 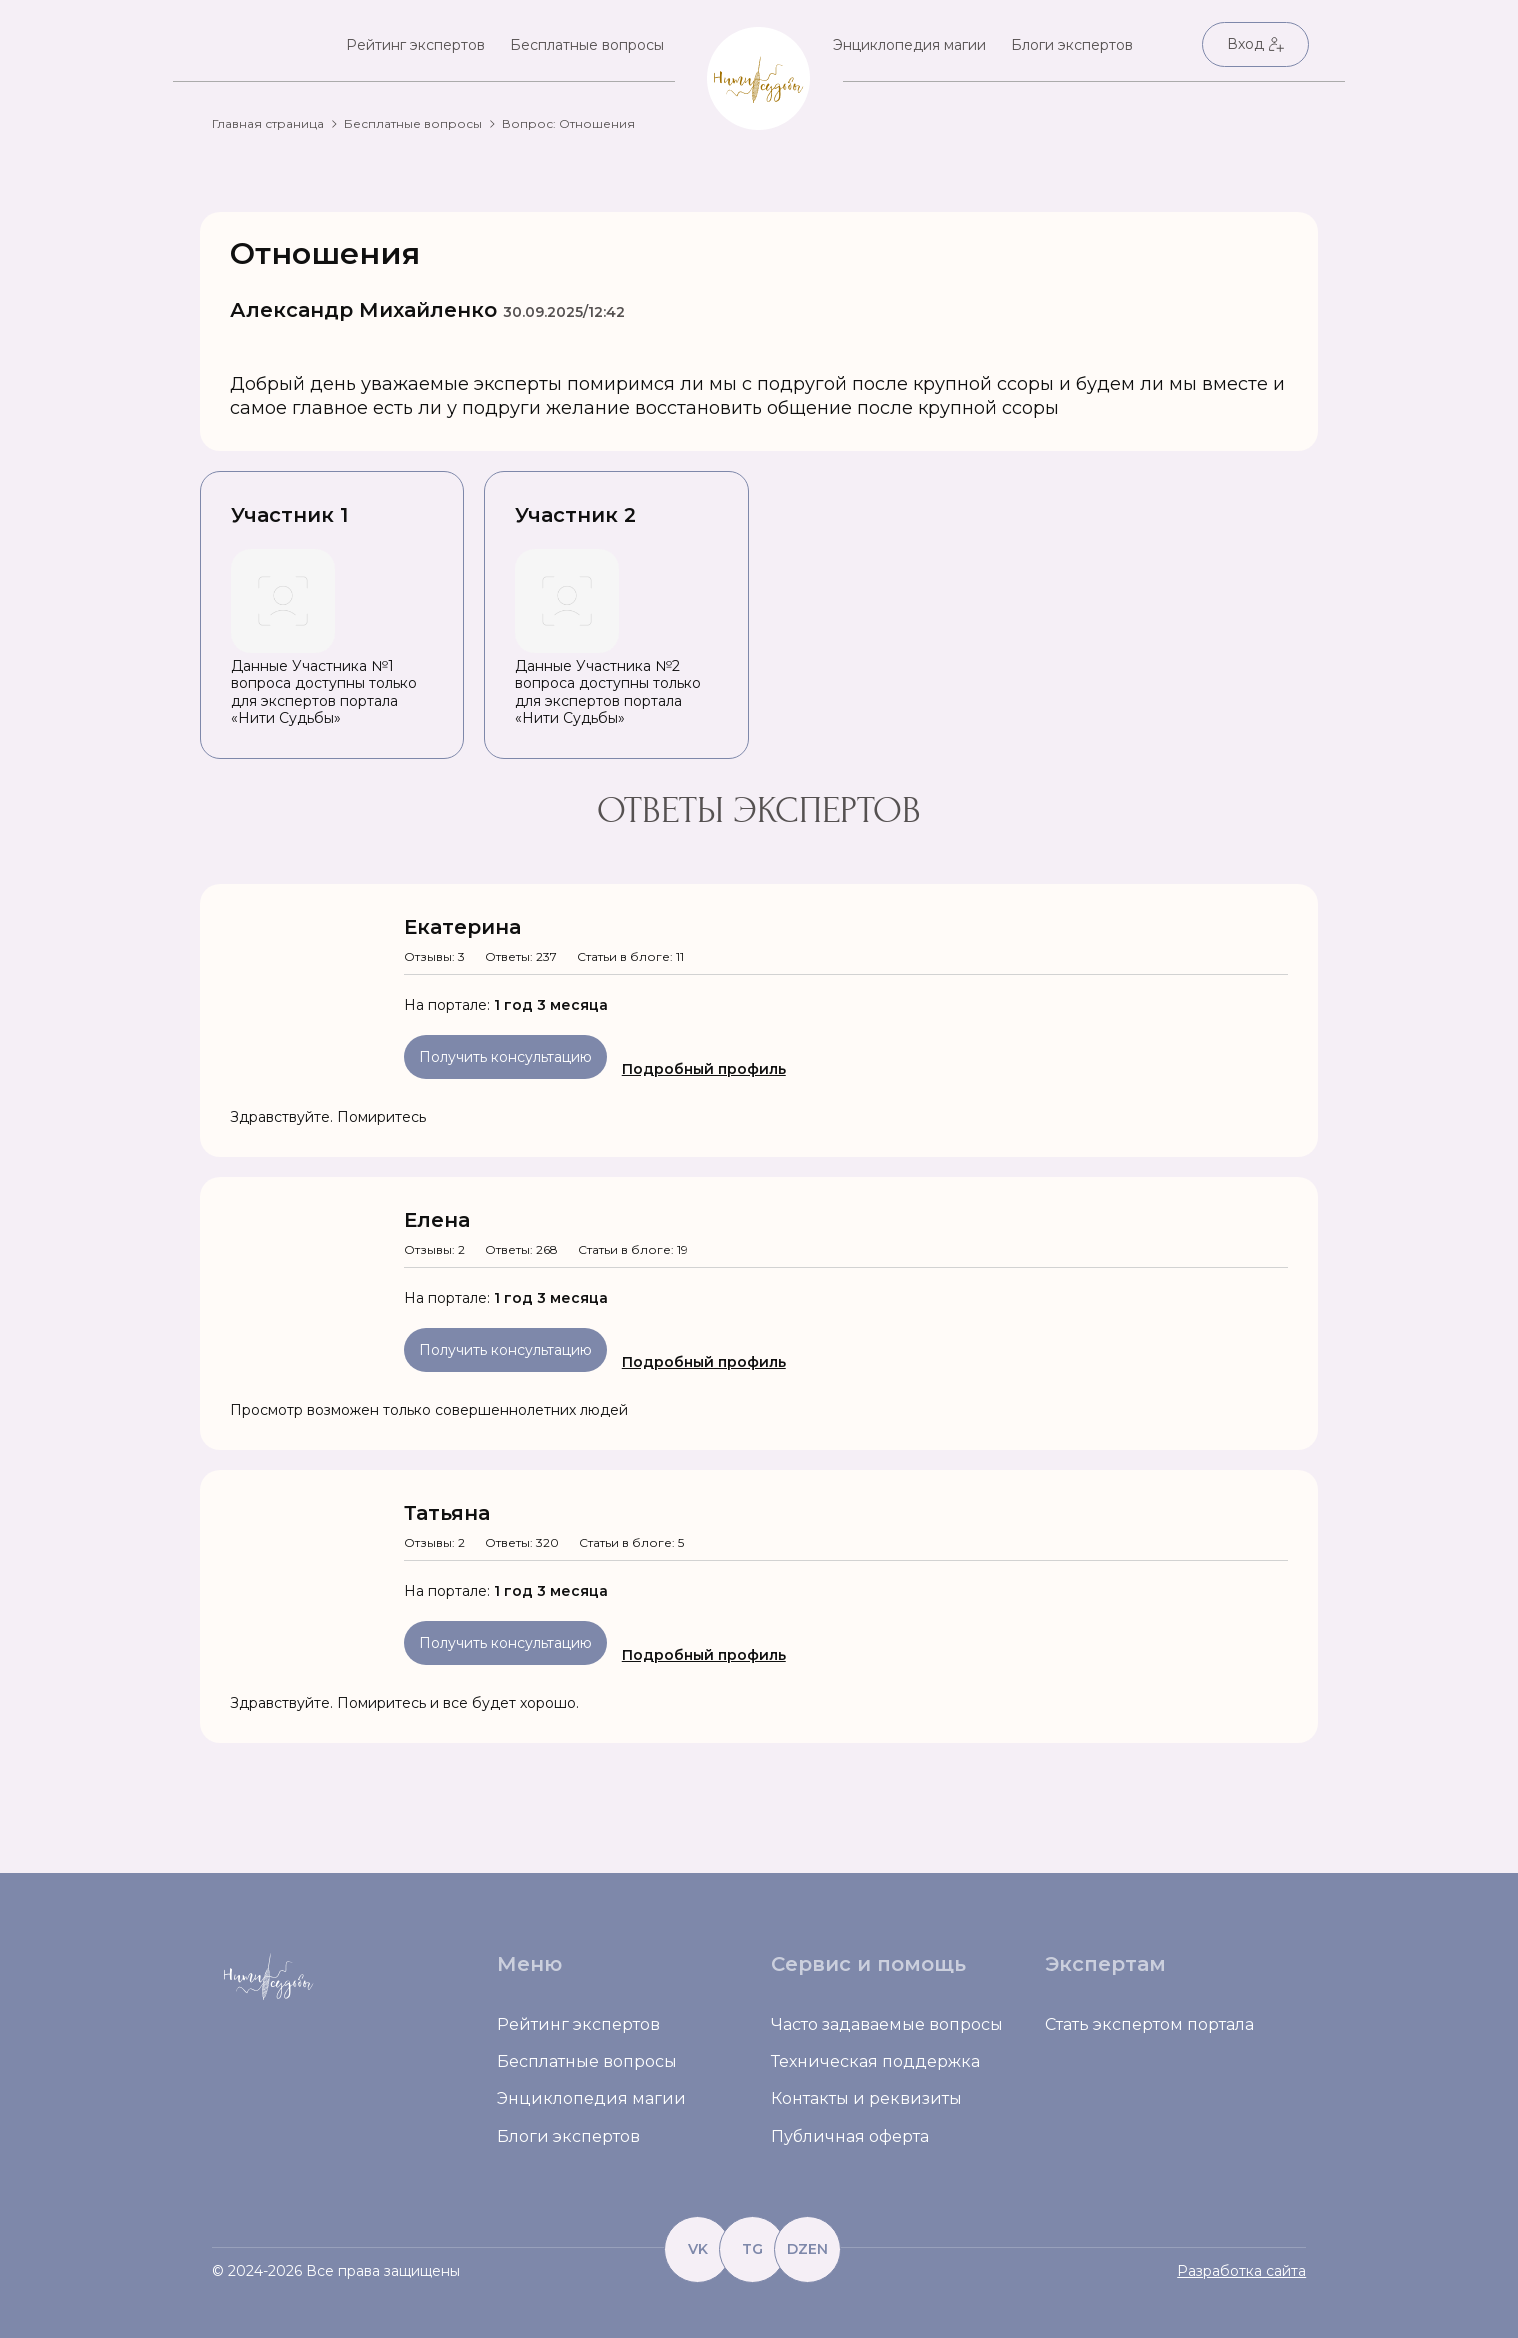 I want to click on DZEN, so click(x=807, y=2249).